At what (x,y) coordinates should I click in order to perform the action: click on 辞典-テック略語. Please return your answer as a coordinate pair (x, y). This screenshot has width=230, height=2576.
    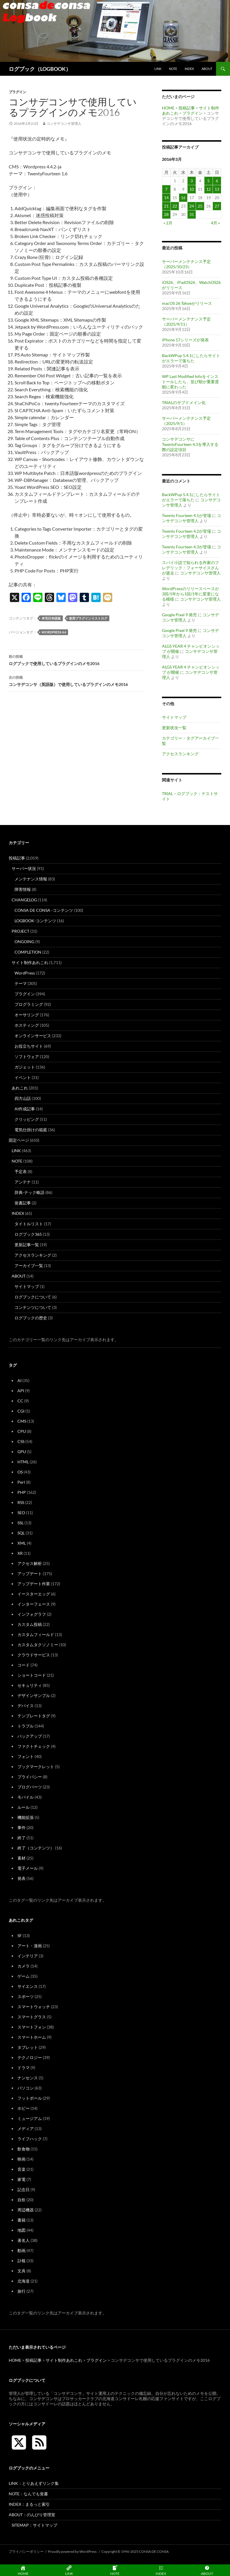
    Looking at the image, I should click on (29, 1192).